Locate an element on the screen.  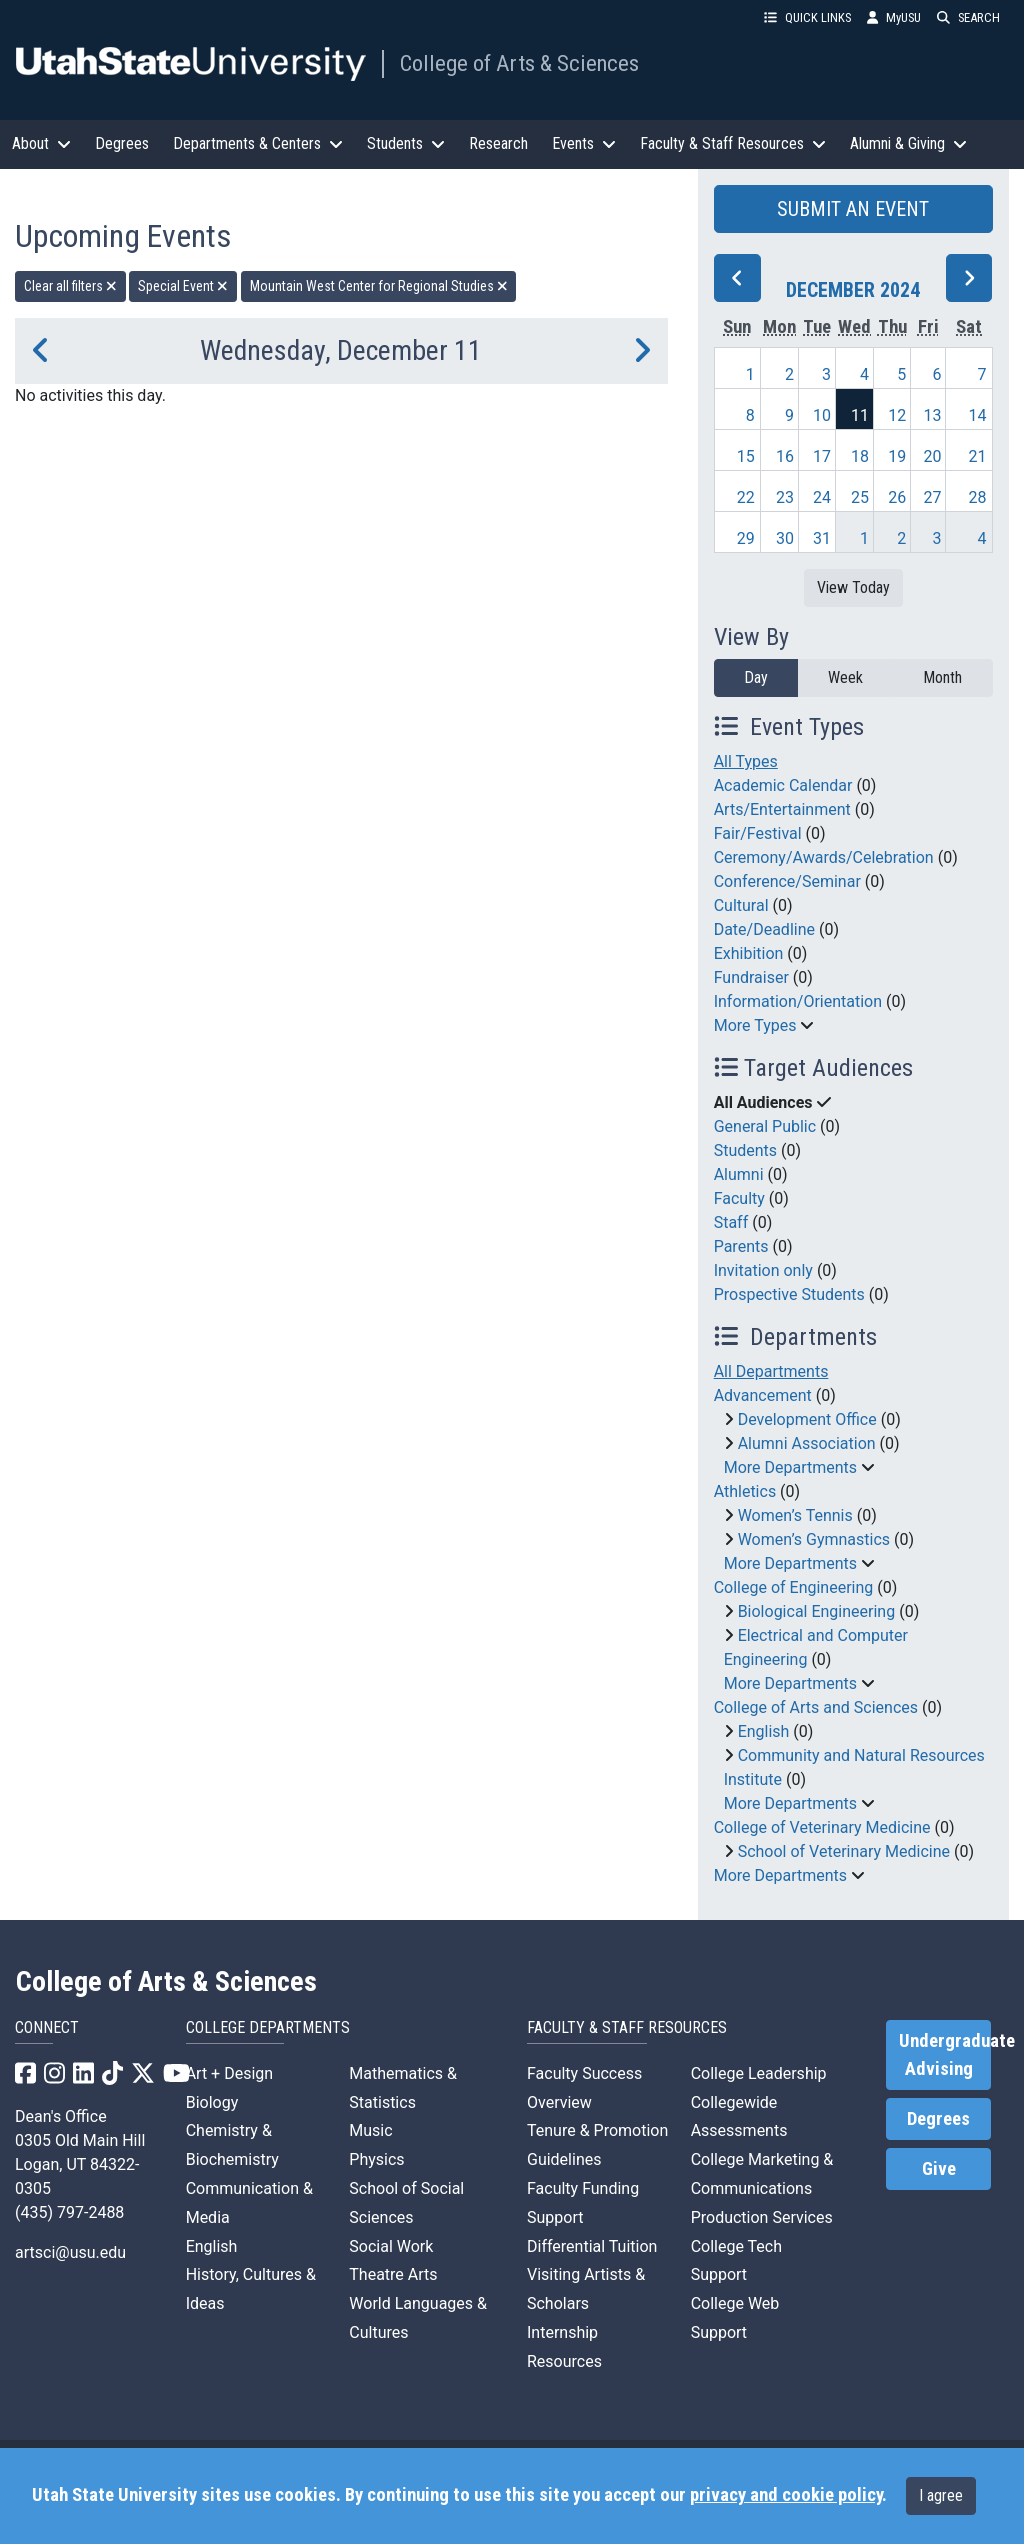
Development Office is located at coordinates (807, 1419).